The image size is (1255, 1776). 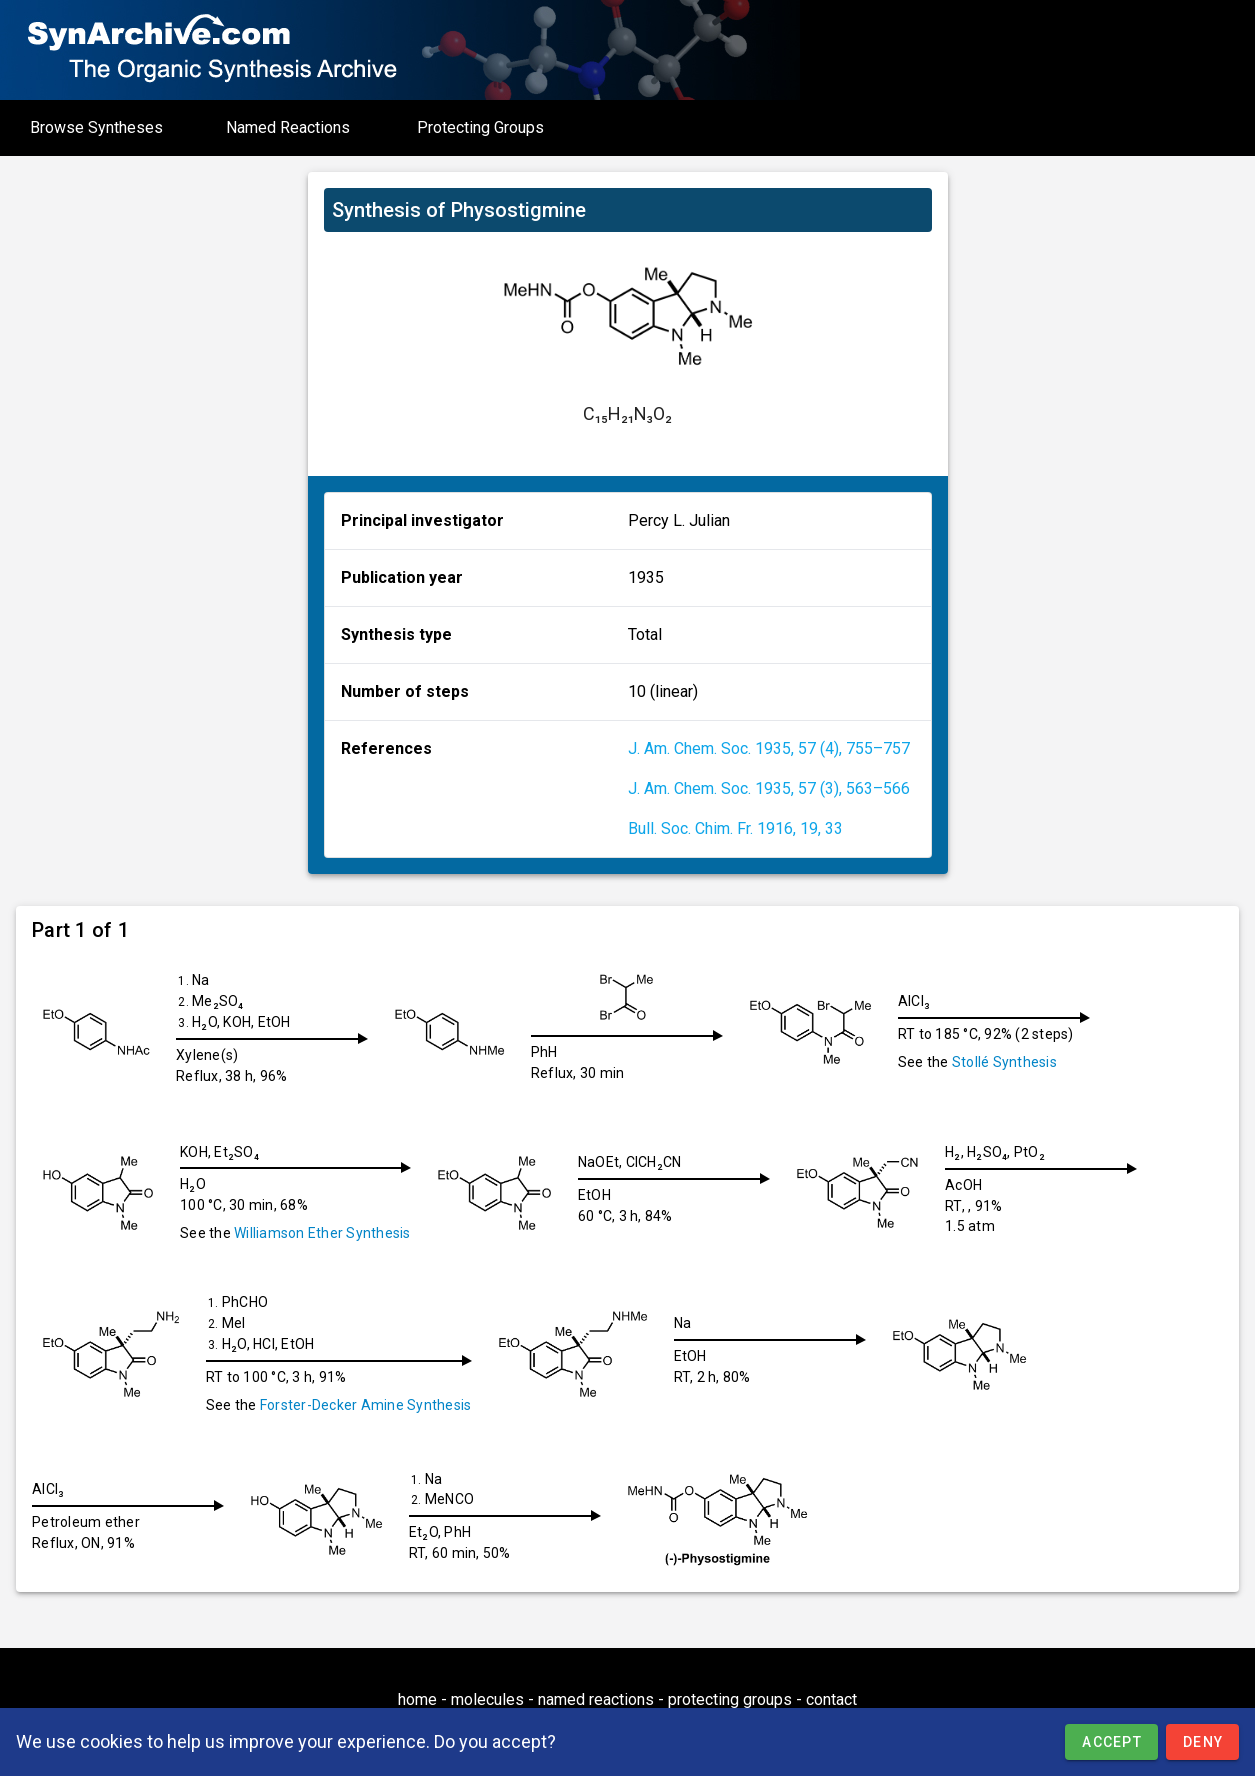 What do you see at coordinates (487, 1699) in the screenshot?
I see `molecules` at bounding box center [487, 1699].